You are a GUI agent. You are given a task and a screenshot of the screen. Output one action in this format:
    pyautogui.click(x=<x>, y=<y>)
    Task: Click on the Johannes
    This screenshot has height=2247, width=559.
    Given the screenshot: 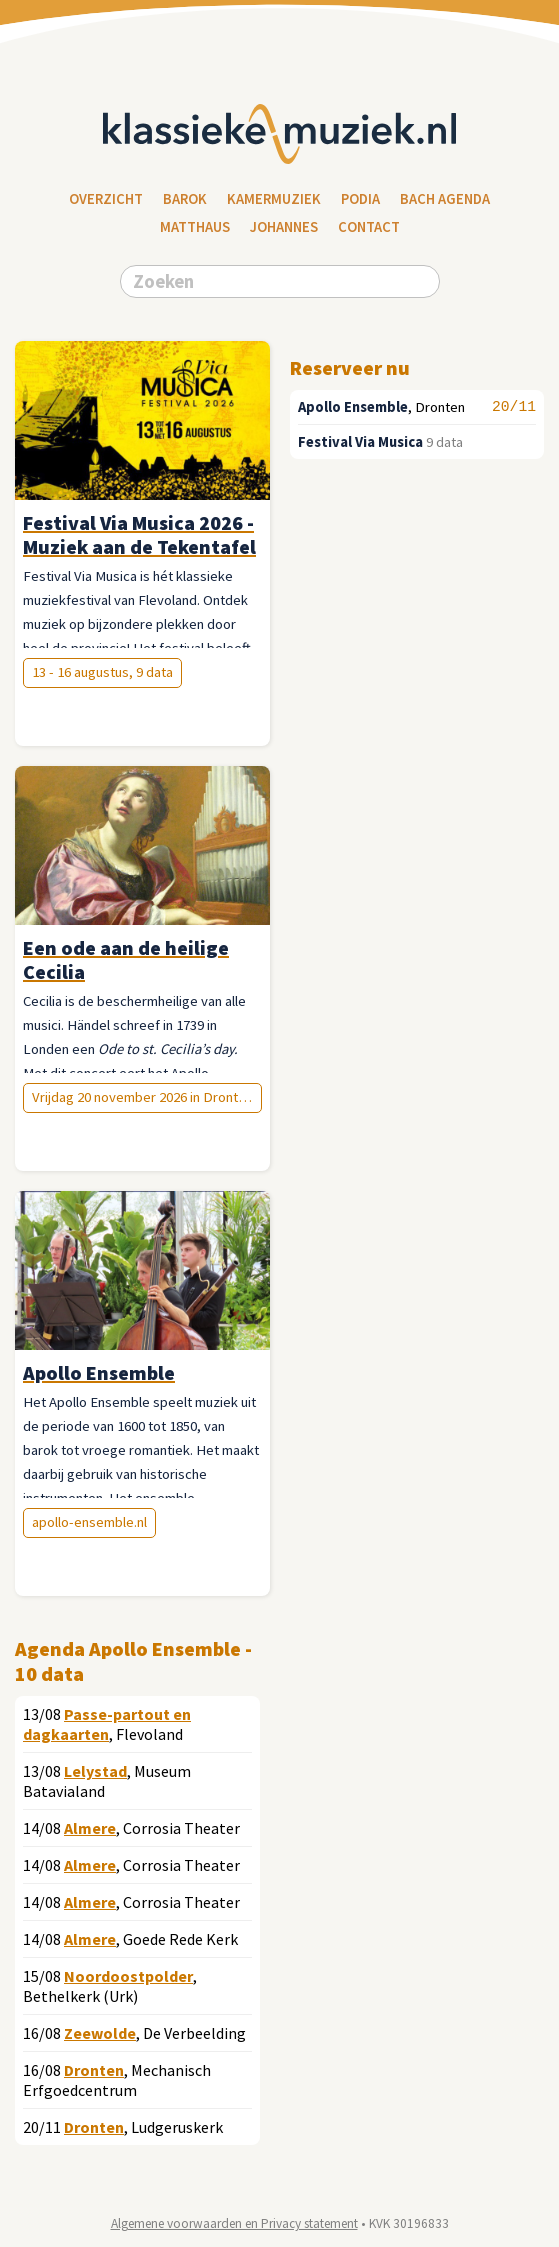 What is the action you would take?
    pyautogui.click(x=284, y=227)
    